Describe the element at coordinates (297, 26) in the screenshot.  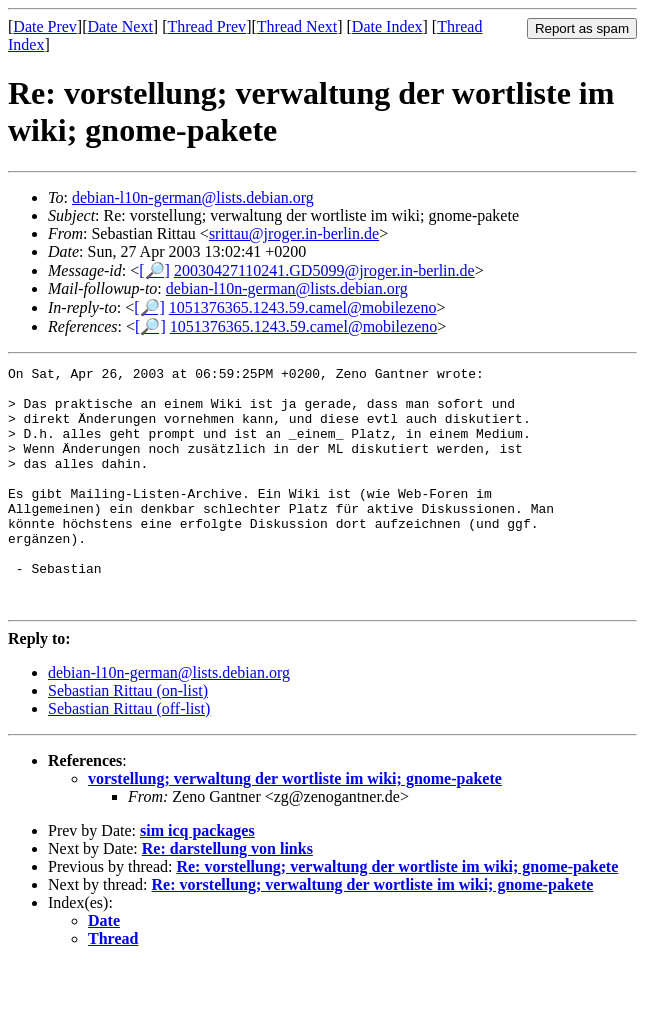
I see `Thread Next` at that location.